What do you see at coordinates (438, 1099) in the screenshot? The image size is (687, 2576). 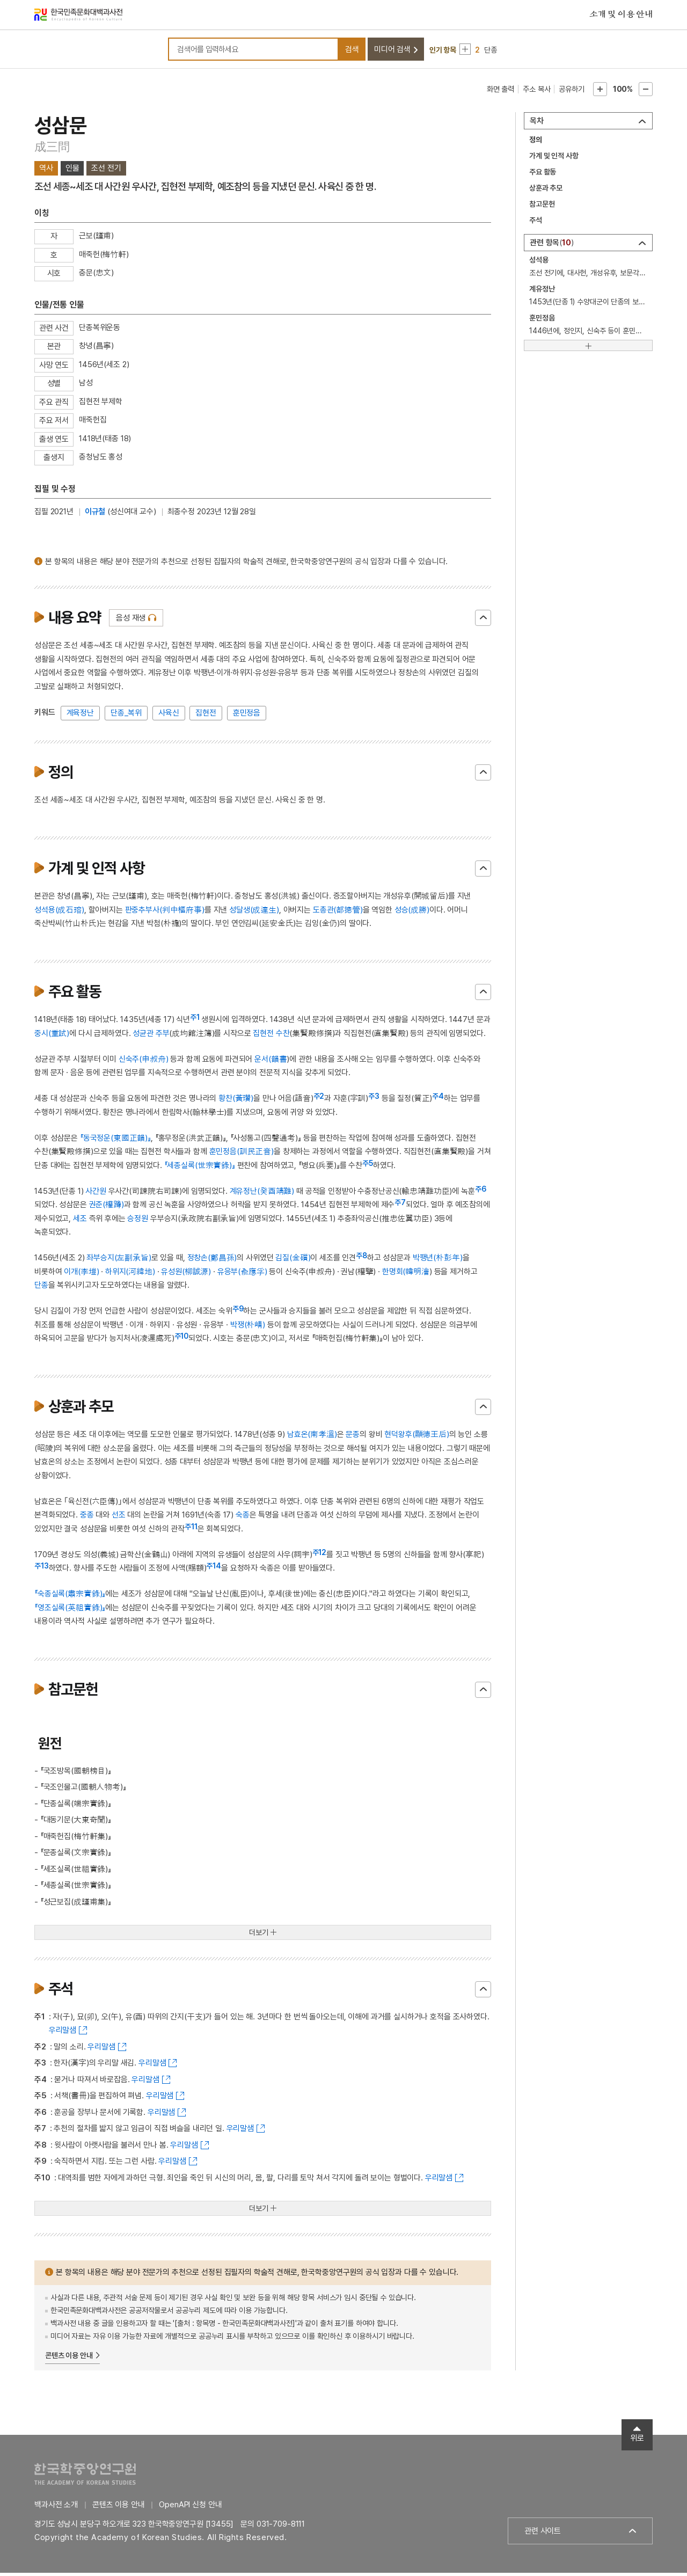 I see `주4` at bounding box center [438, 1099].